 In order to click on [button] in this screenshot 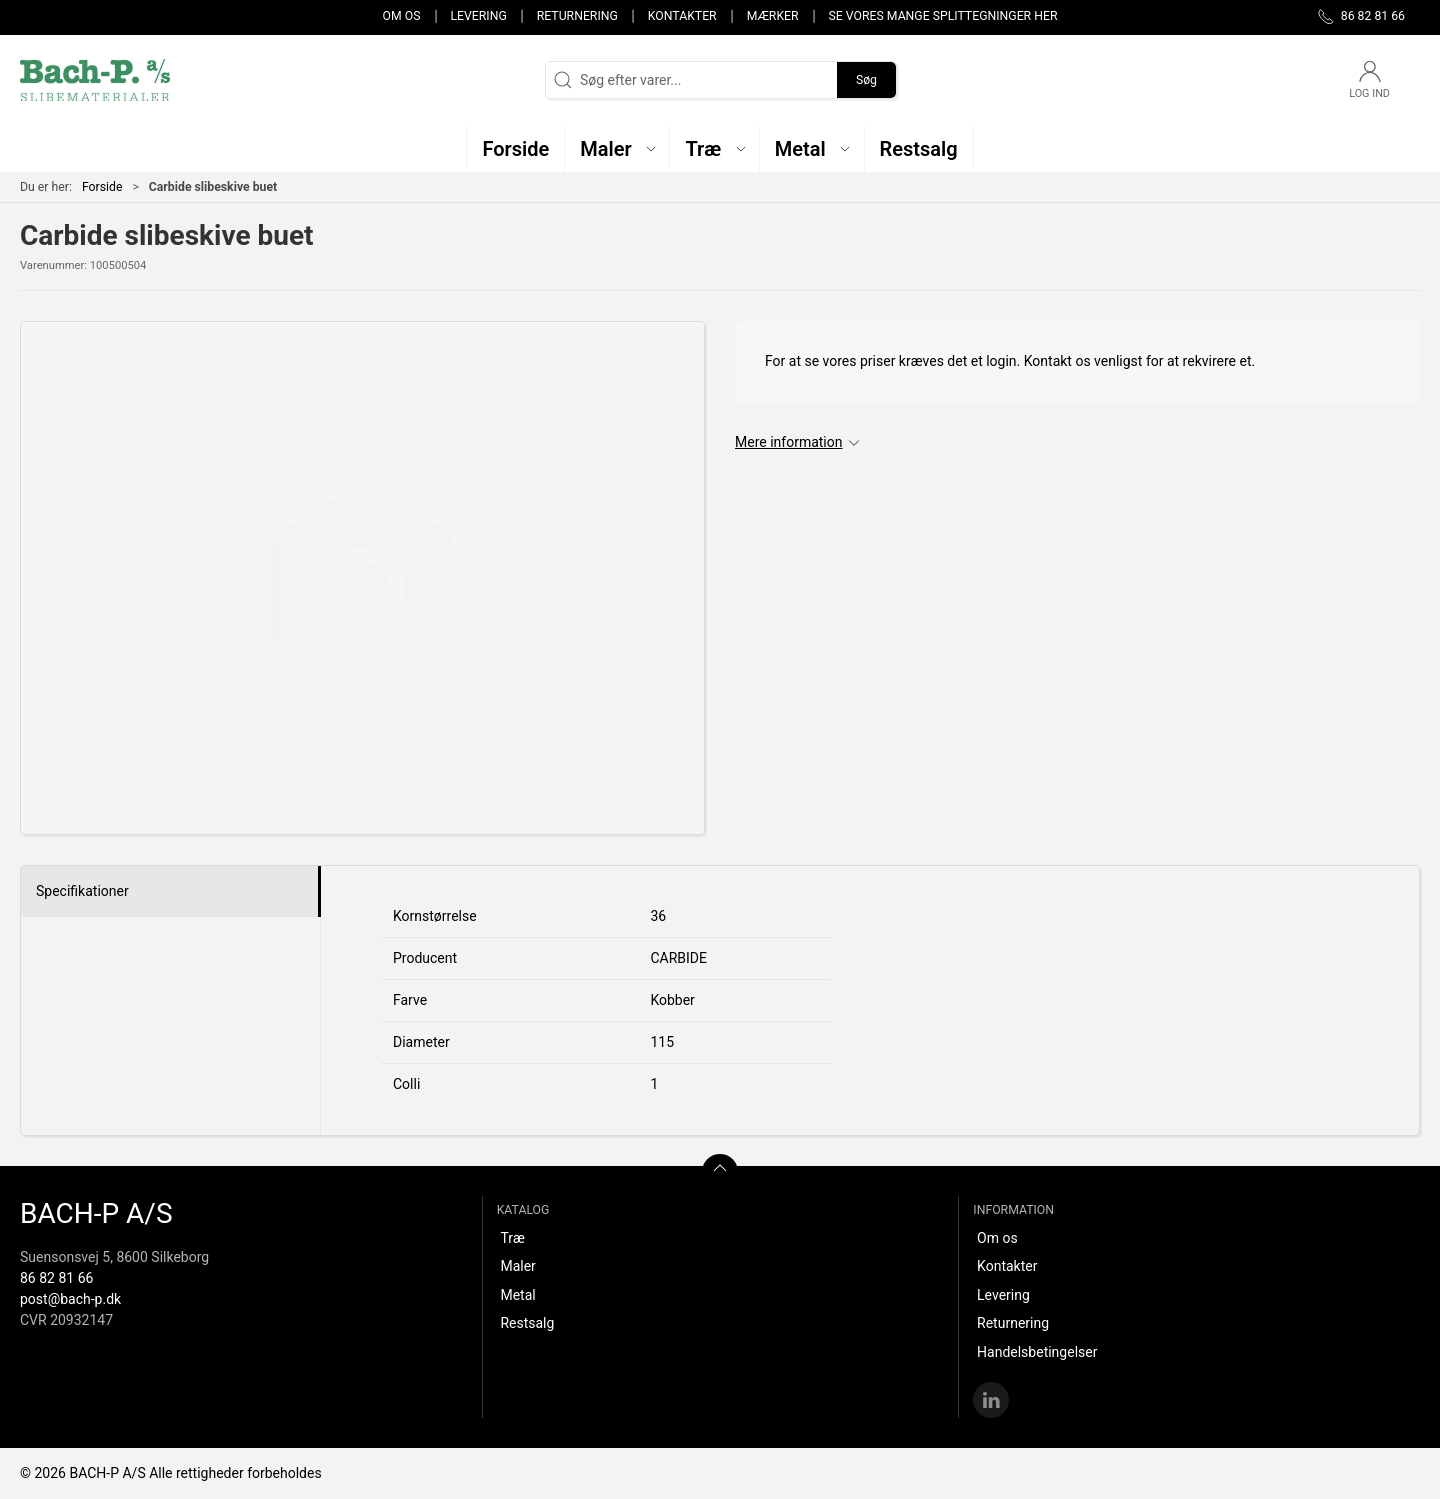, I will do `click(617, 148)`.